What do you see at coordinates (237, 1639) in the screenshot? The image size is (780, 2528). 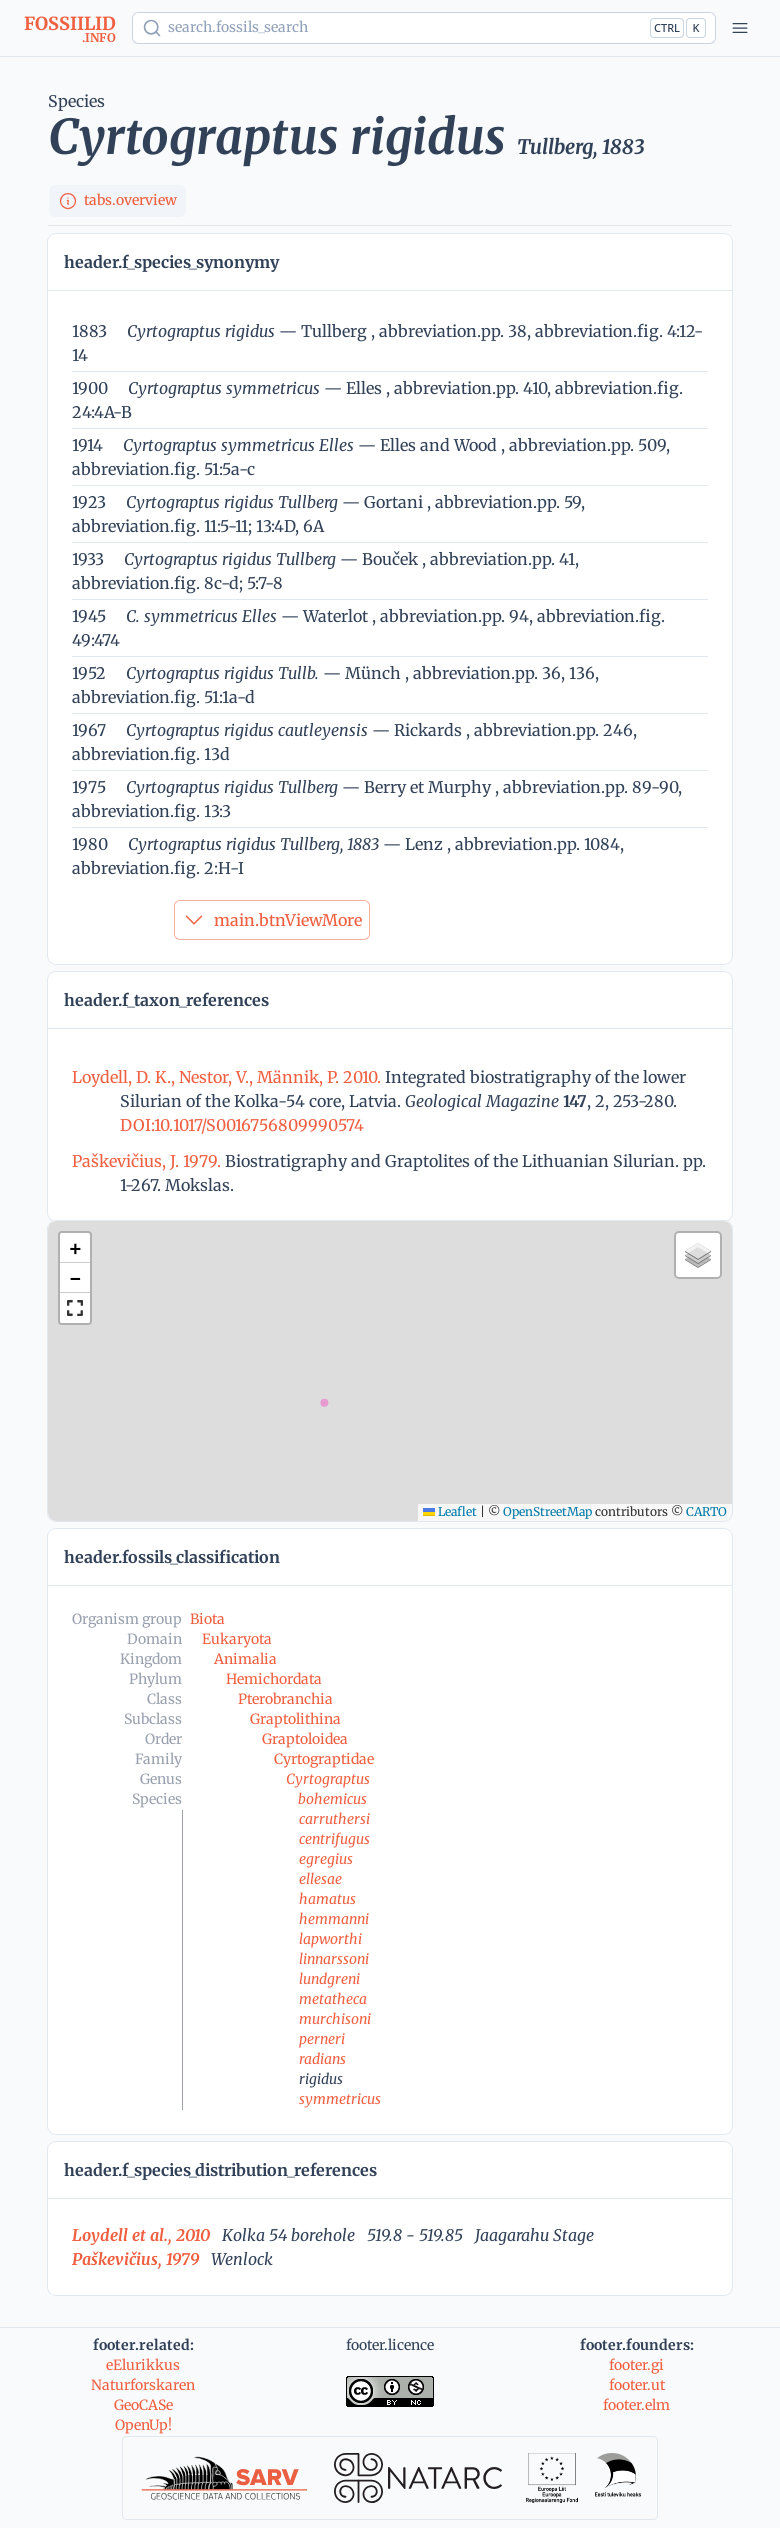 I see `Eukaryota` at bounding box center [237, 1639].